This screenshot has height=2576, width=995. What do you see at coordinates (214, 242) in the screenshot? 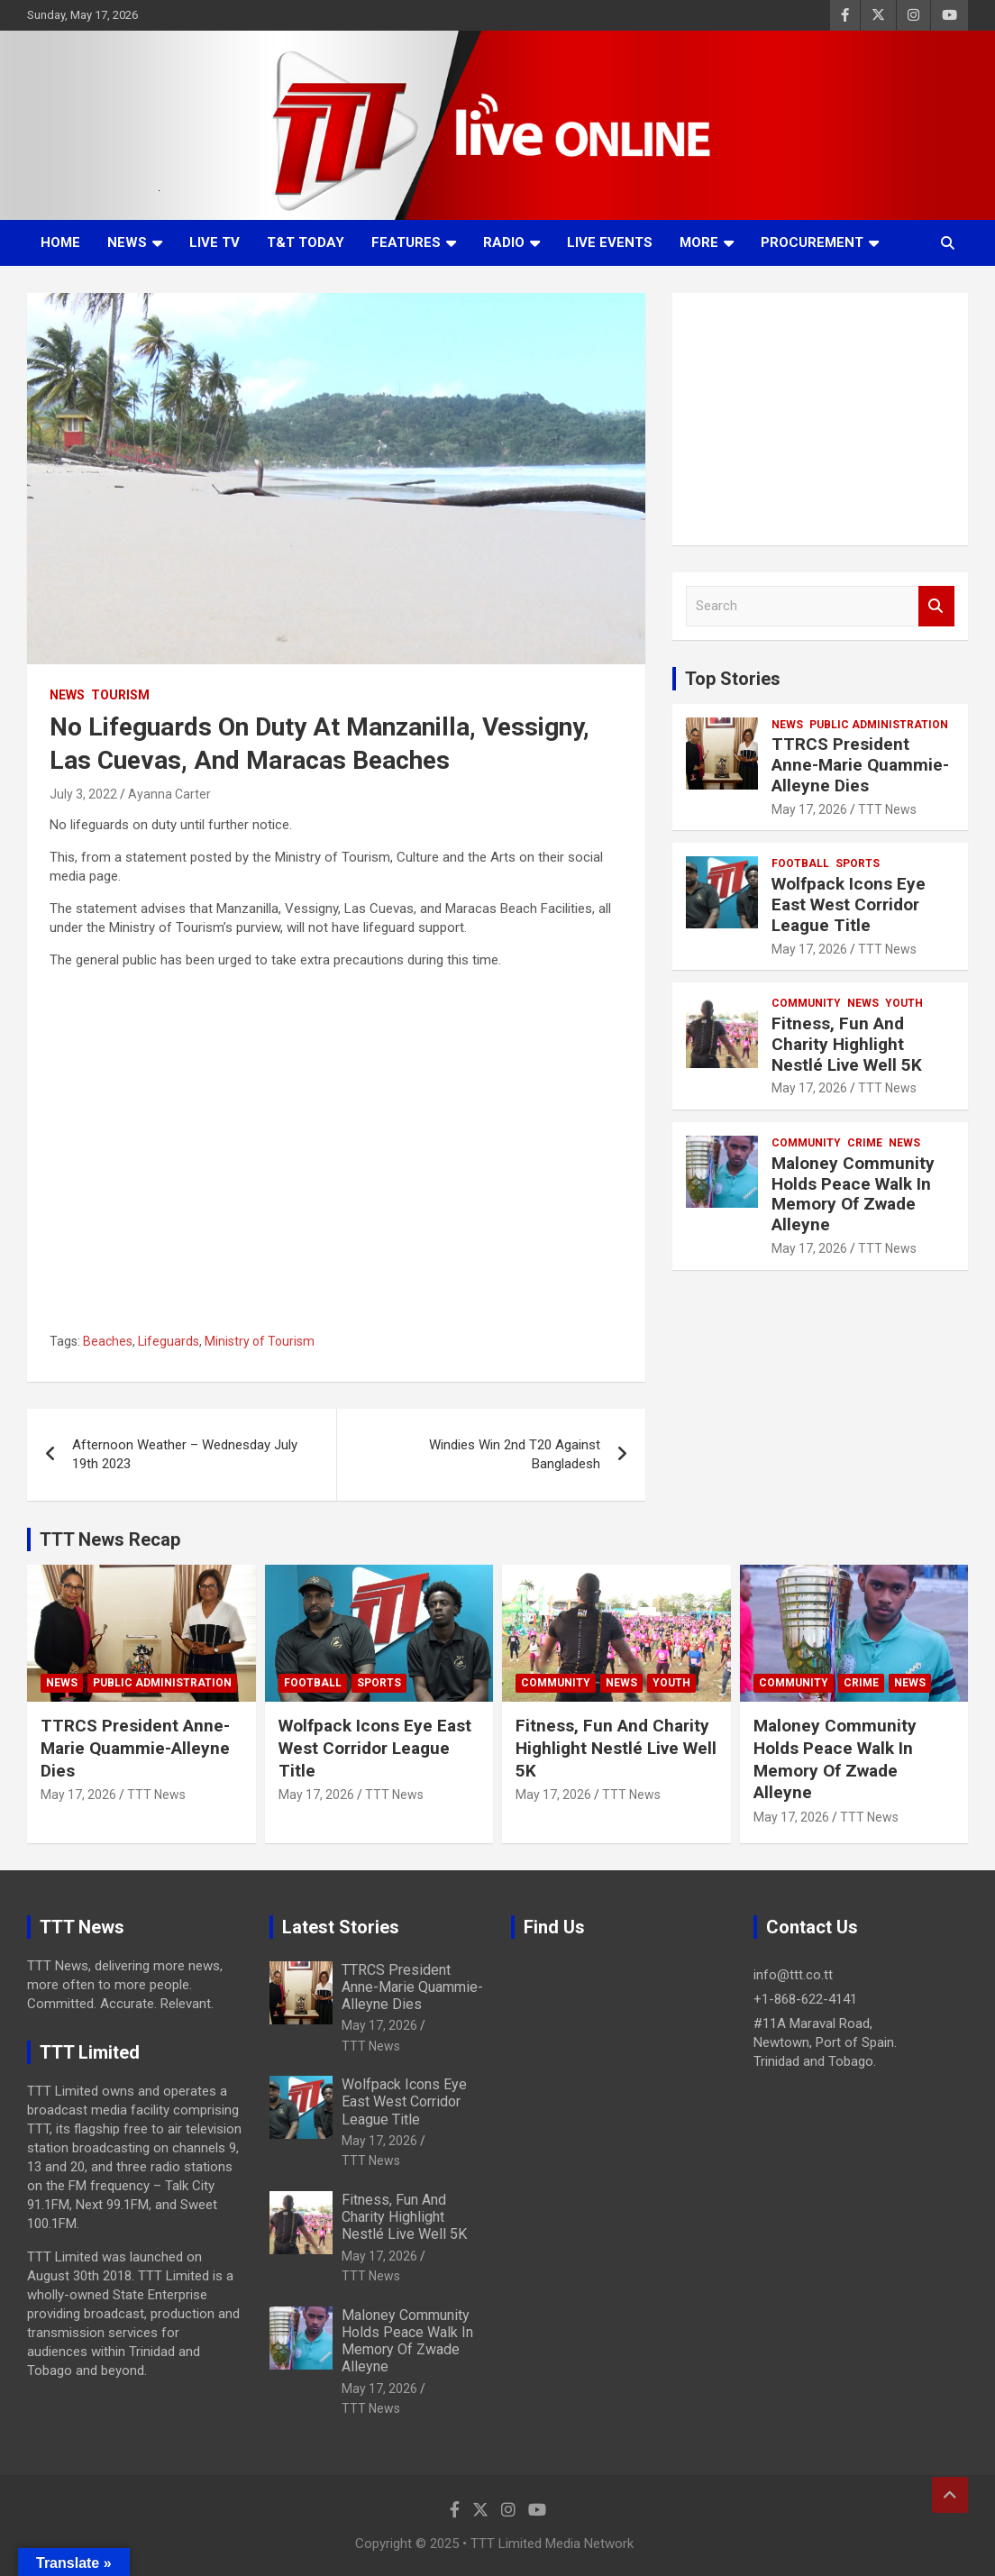
I see `LIVE TV` at bounding box center [214, 242].